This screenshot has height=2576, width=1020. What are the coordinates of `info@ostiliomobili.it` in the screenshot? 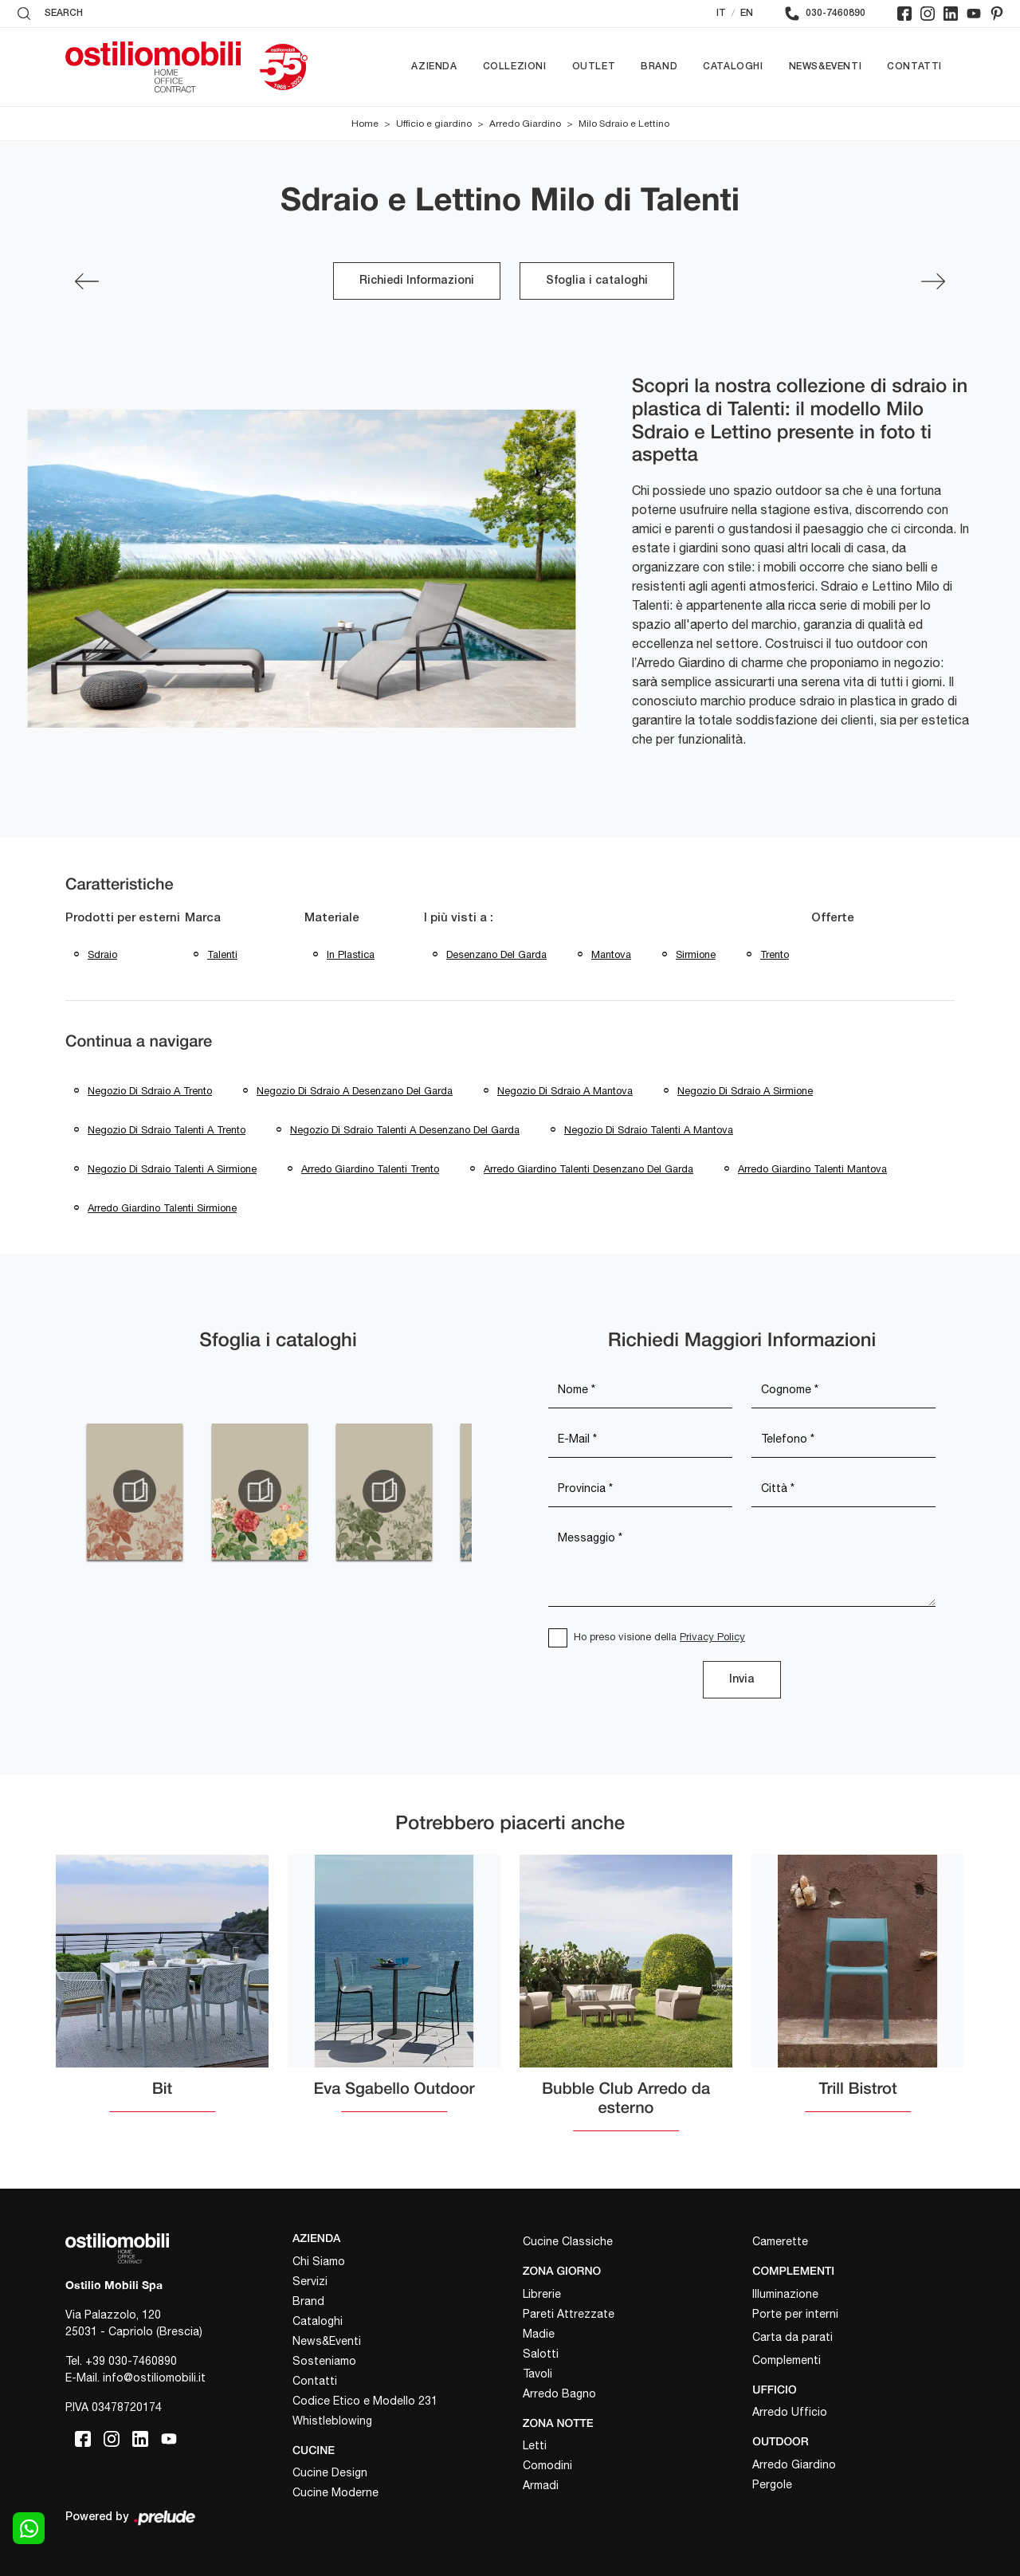 It's located at (154, 2377).